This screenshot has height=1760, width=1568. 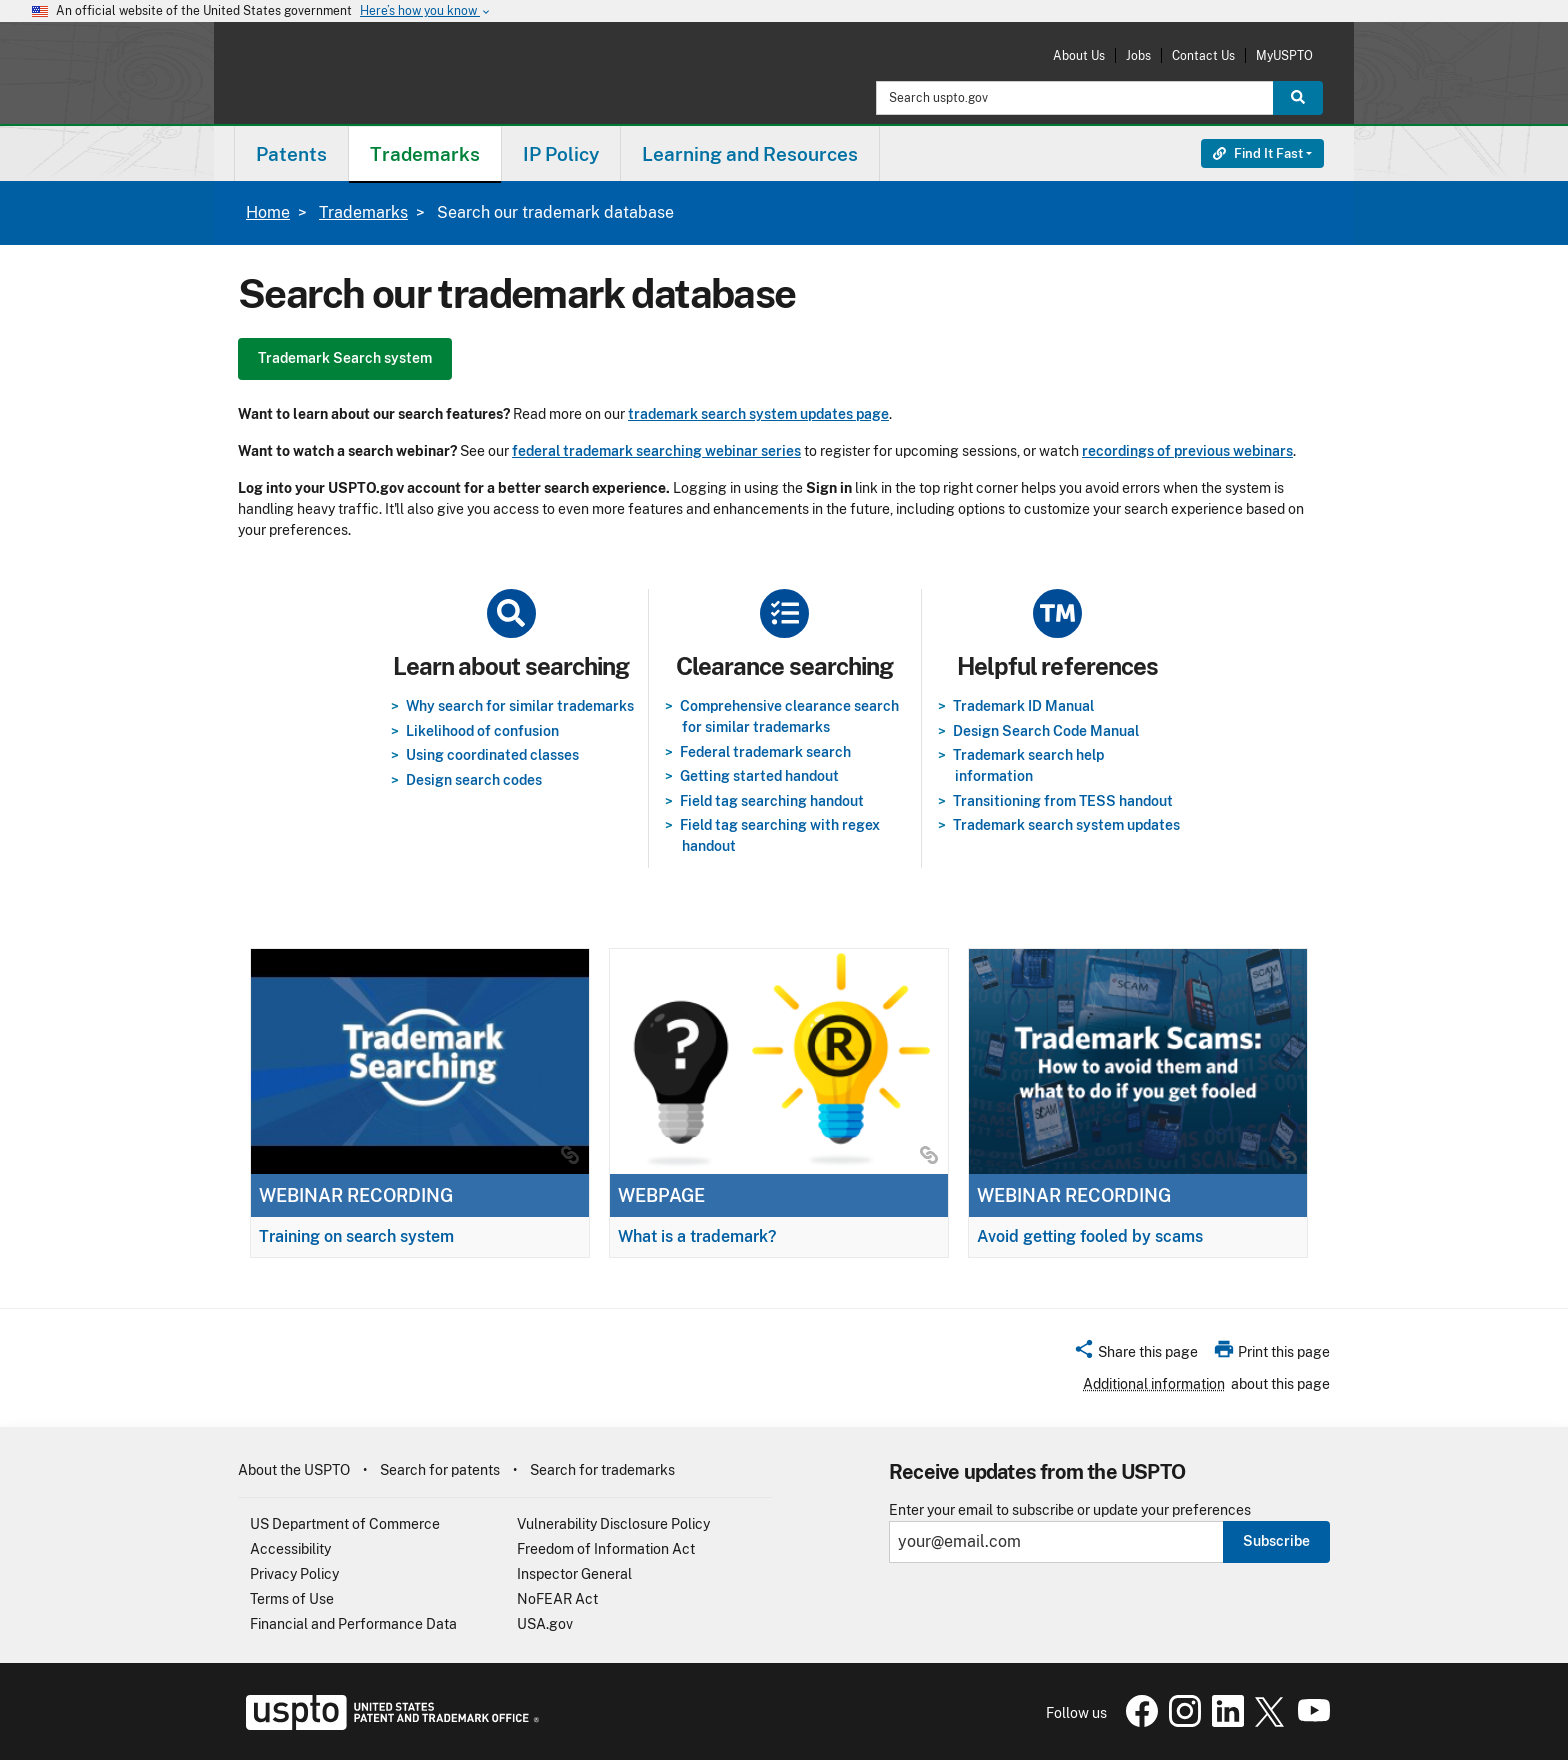 What do you see at coordinates (426, 11) in the screenshot?
I see `Here’s how you know` at bounding box center [426, 11].